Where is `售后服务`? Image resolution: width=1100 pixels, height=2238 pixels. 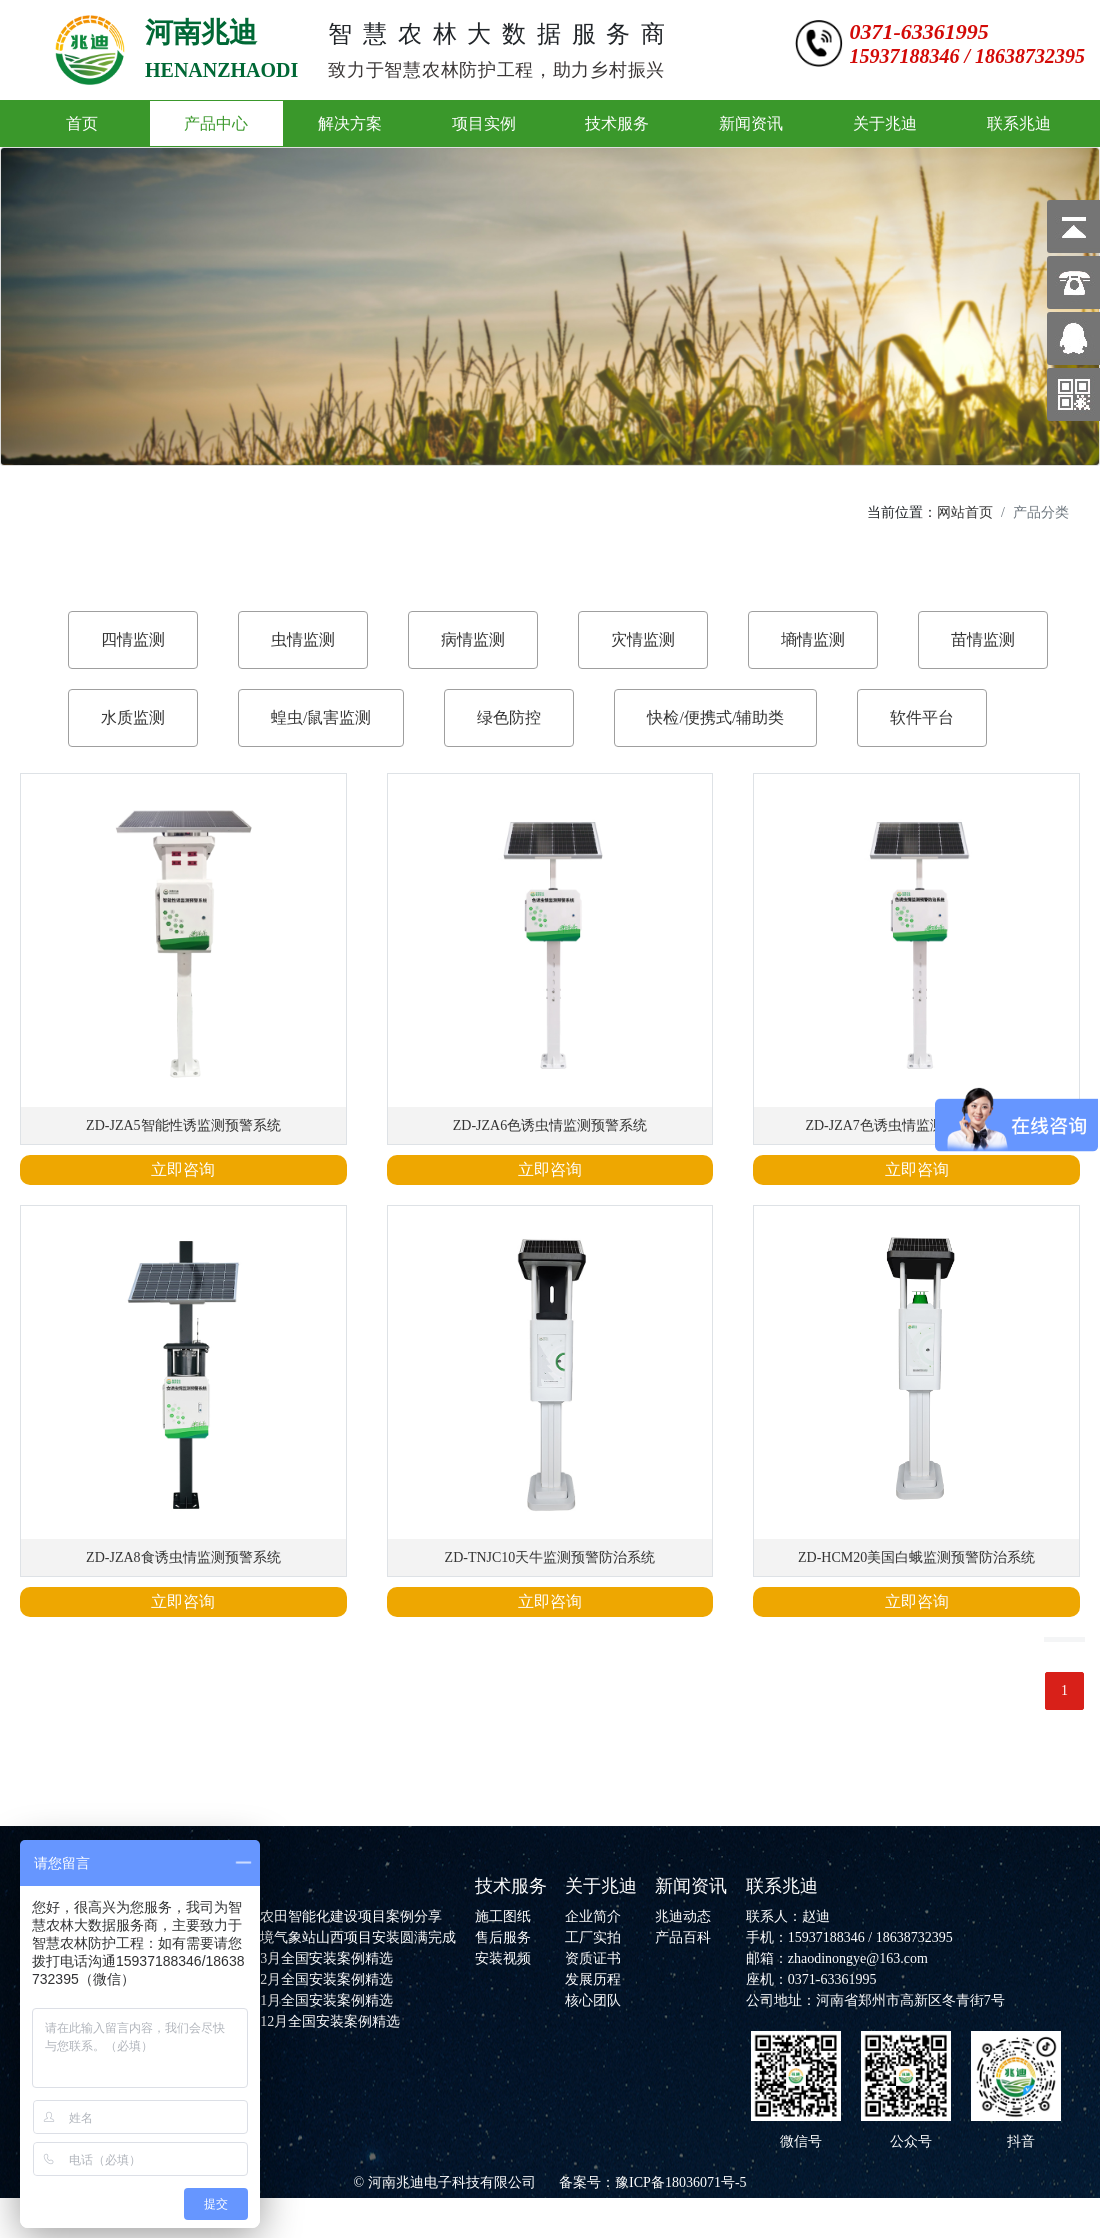
售后服务 is located at coordinates (503, 1937).